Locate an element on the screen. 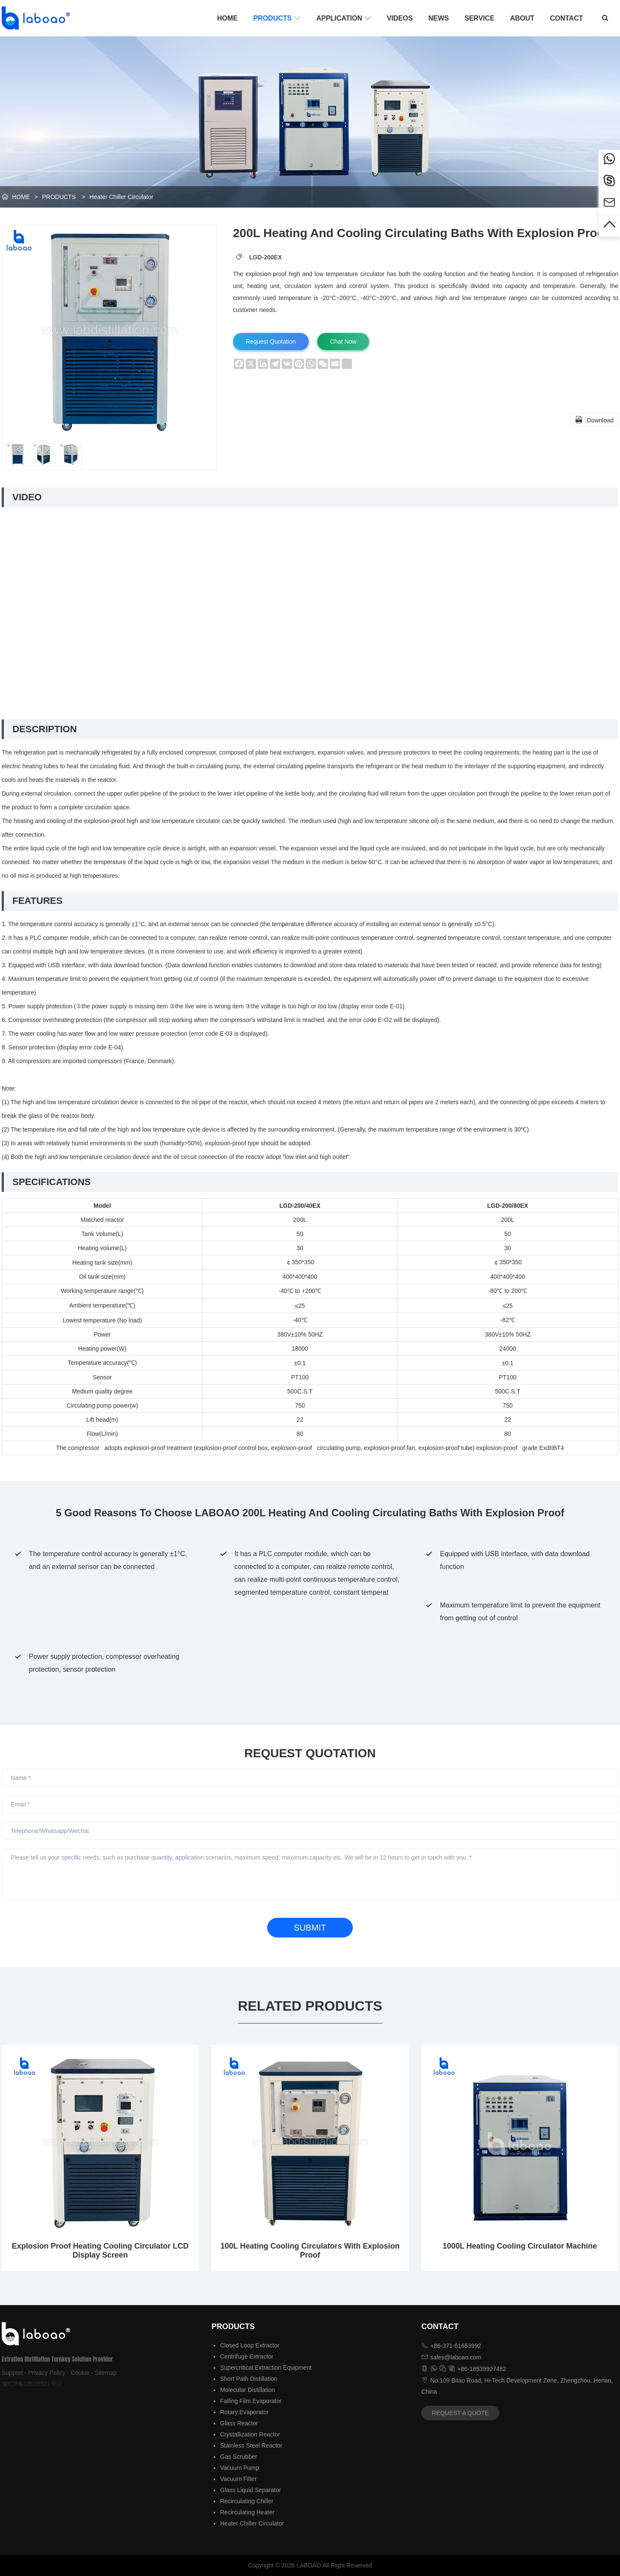  Centrifuge Extractor is located at coordinates (247, 2356).